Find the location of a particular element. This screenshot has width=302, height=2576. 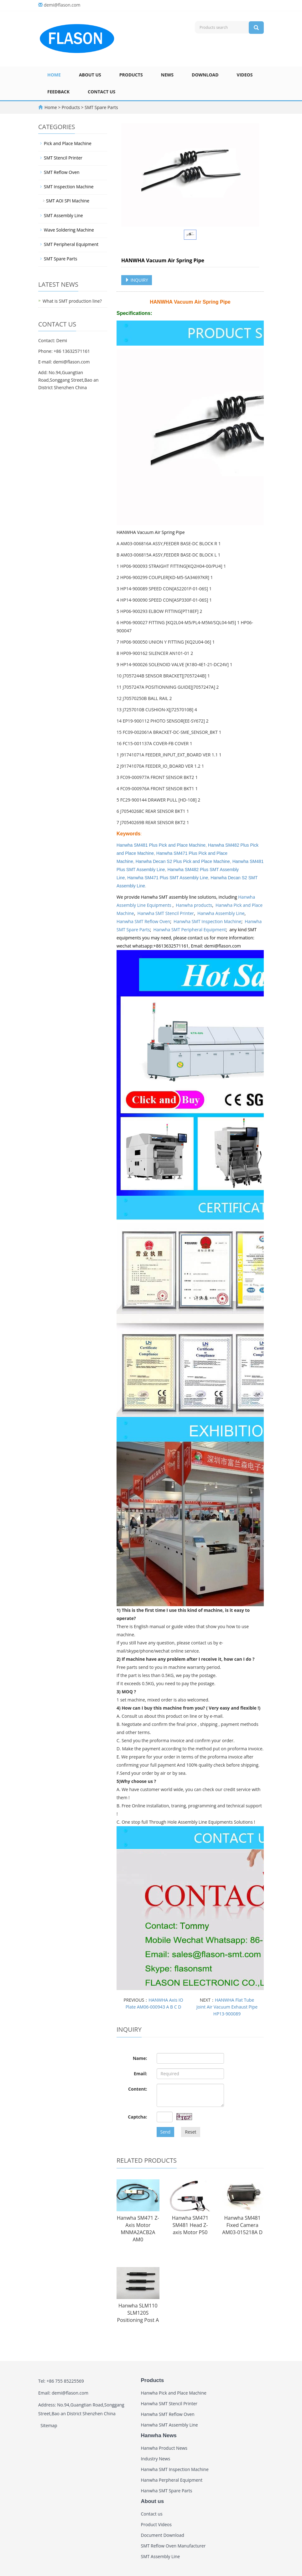

Hanwha products is located at coordinates (194, 905).